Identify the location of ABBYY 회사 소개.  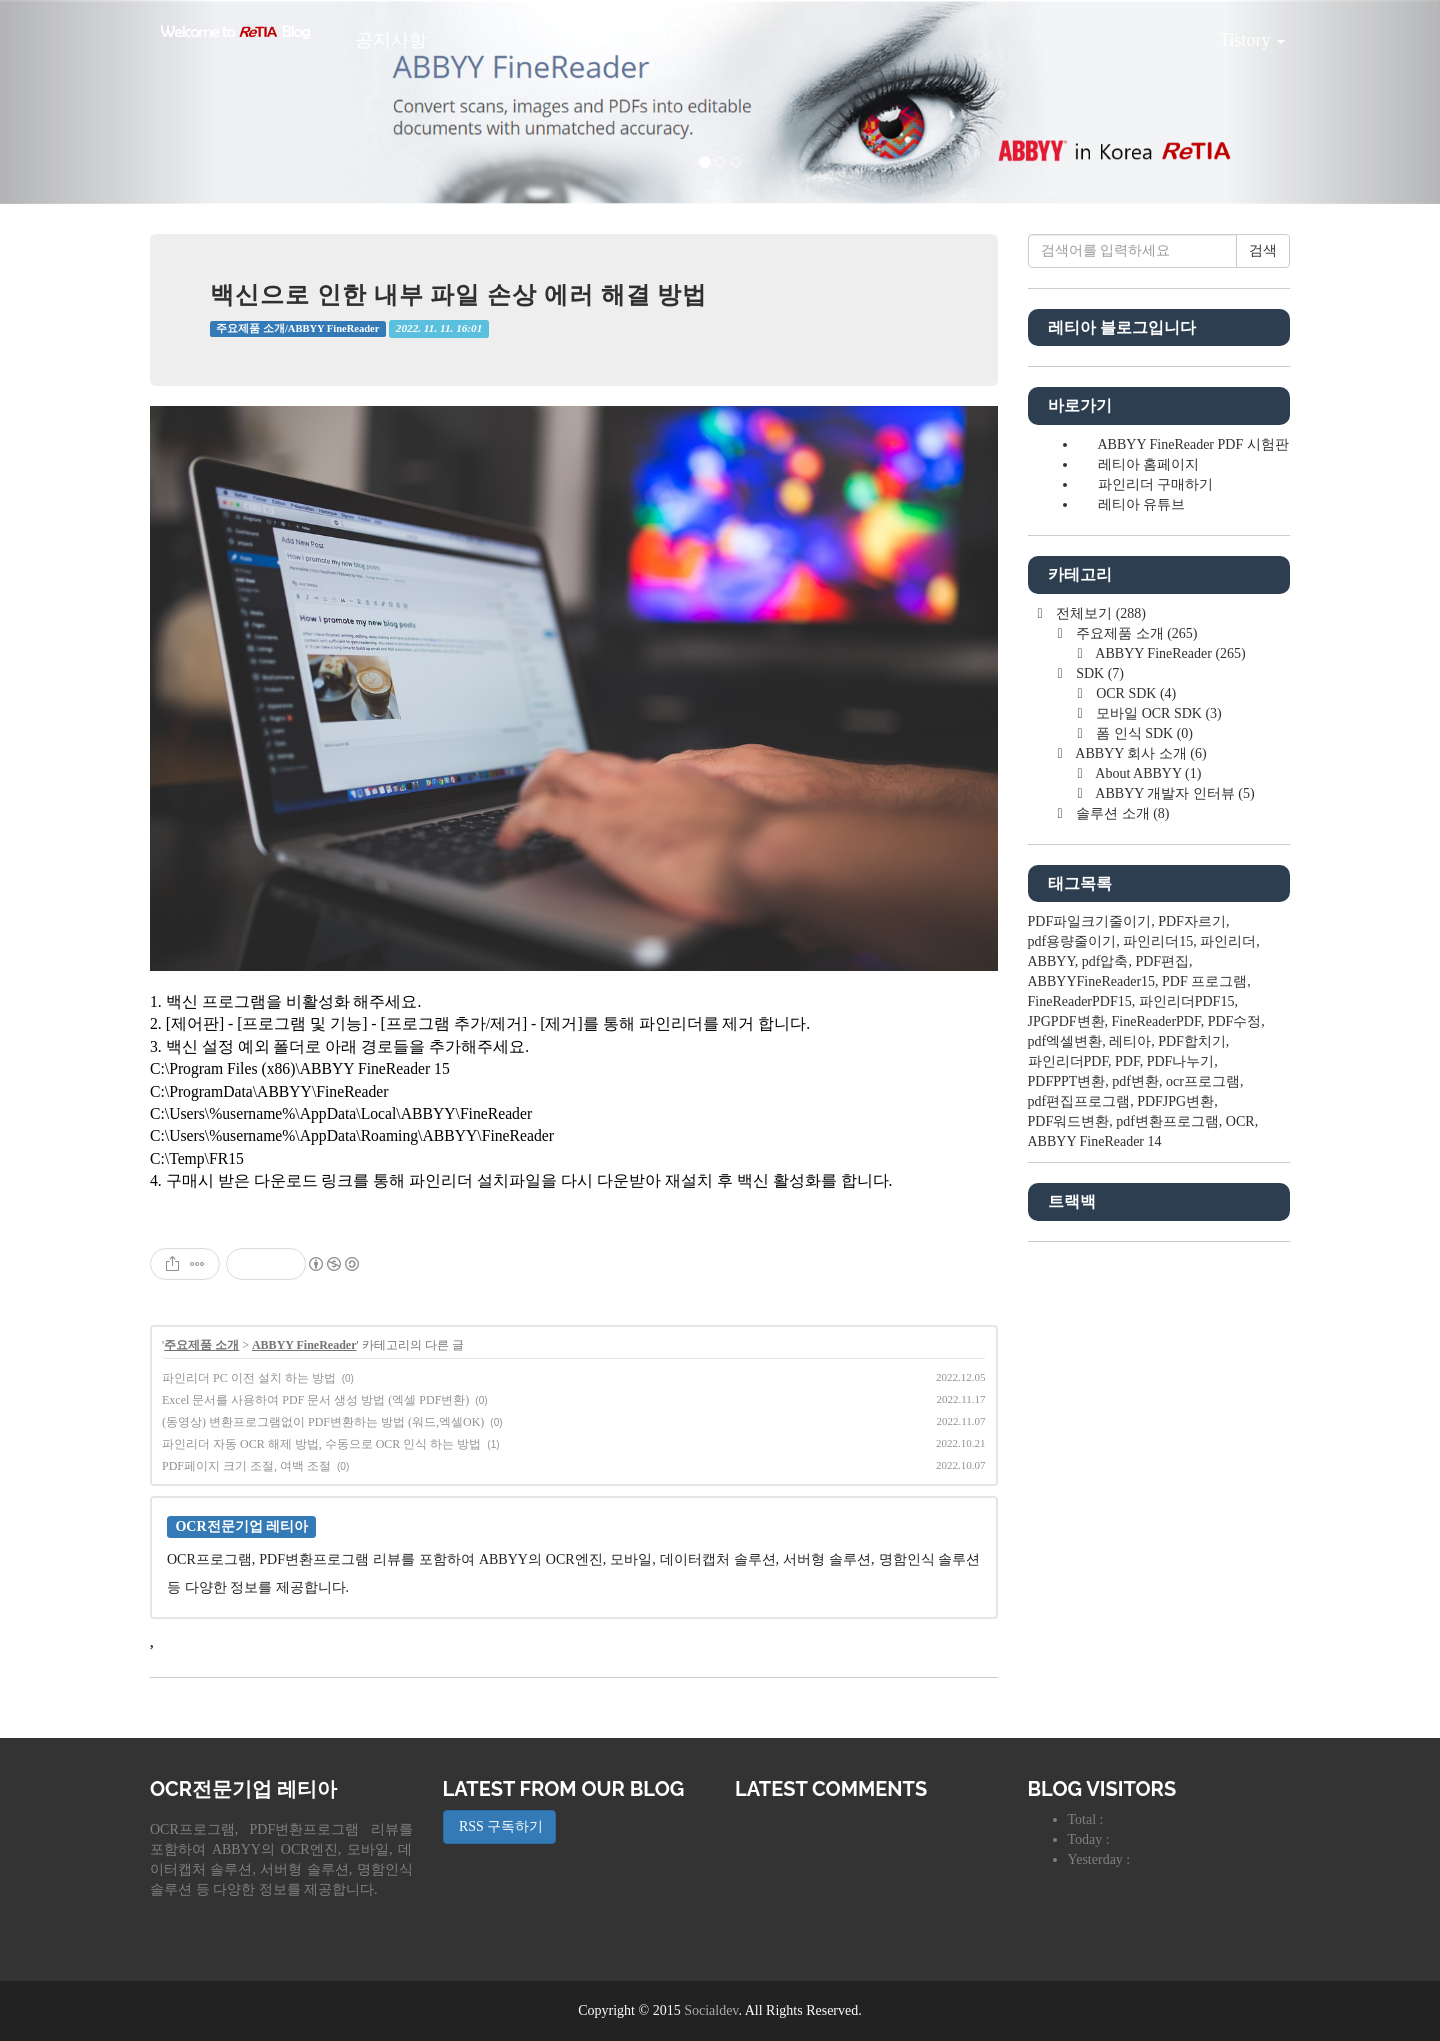
(1140, 753).